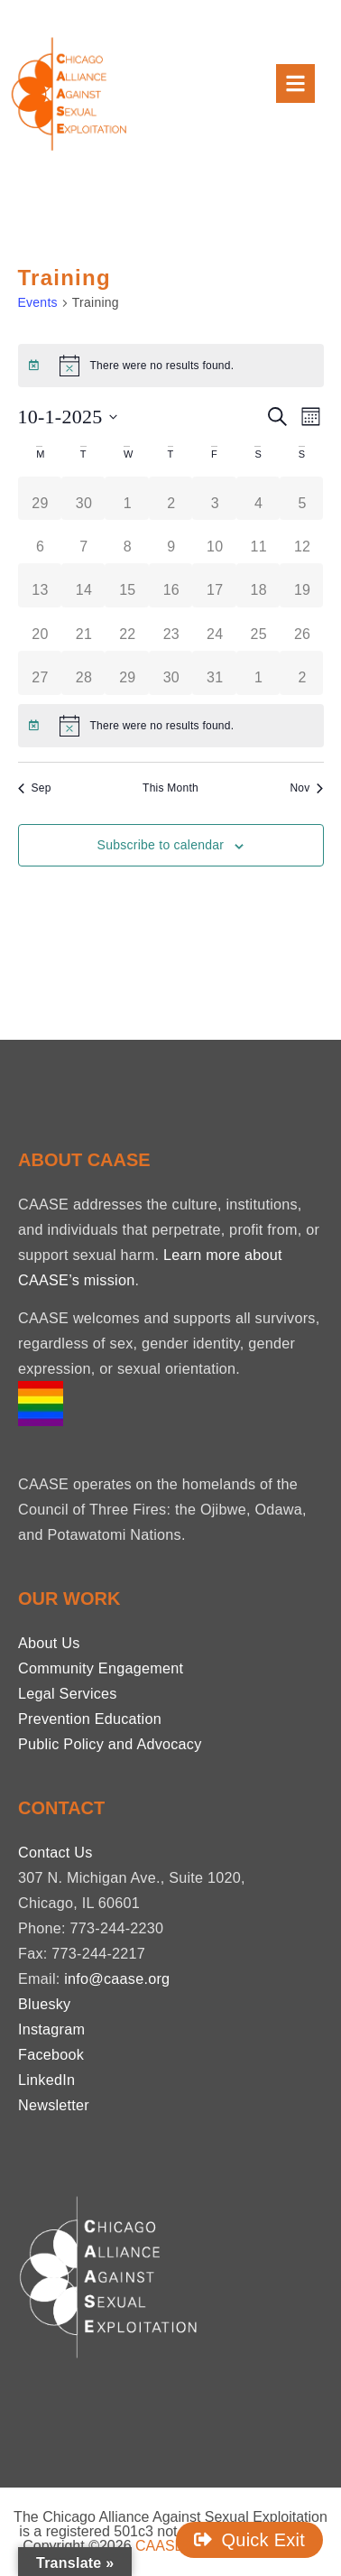  Describe the element at coordinates (40, 498) in the screenshot. I see `[September 29, 0 events, past day]` at that location.